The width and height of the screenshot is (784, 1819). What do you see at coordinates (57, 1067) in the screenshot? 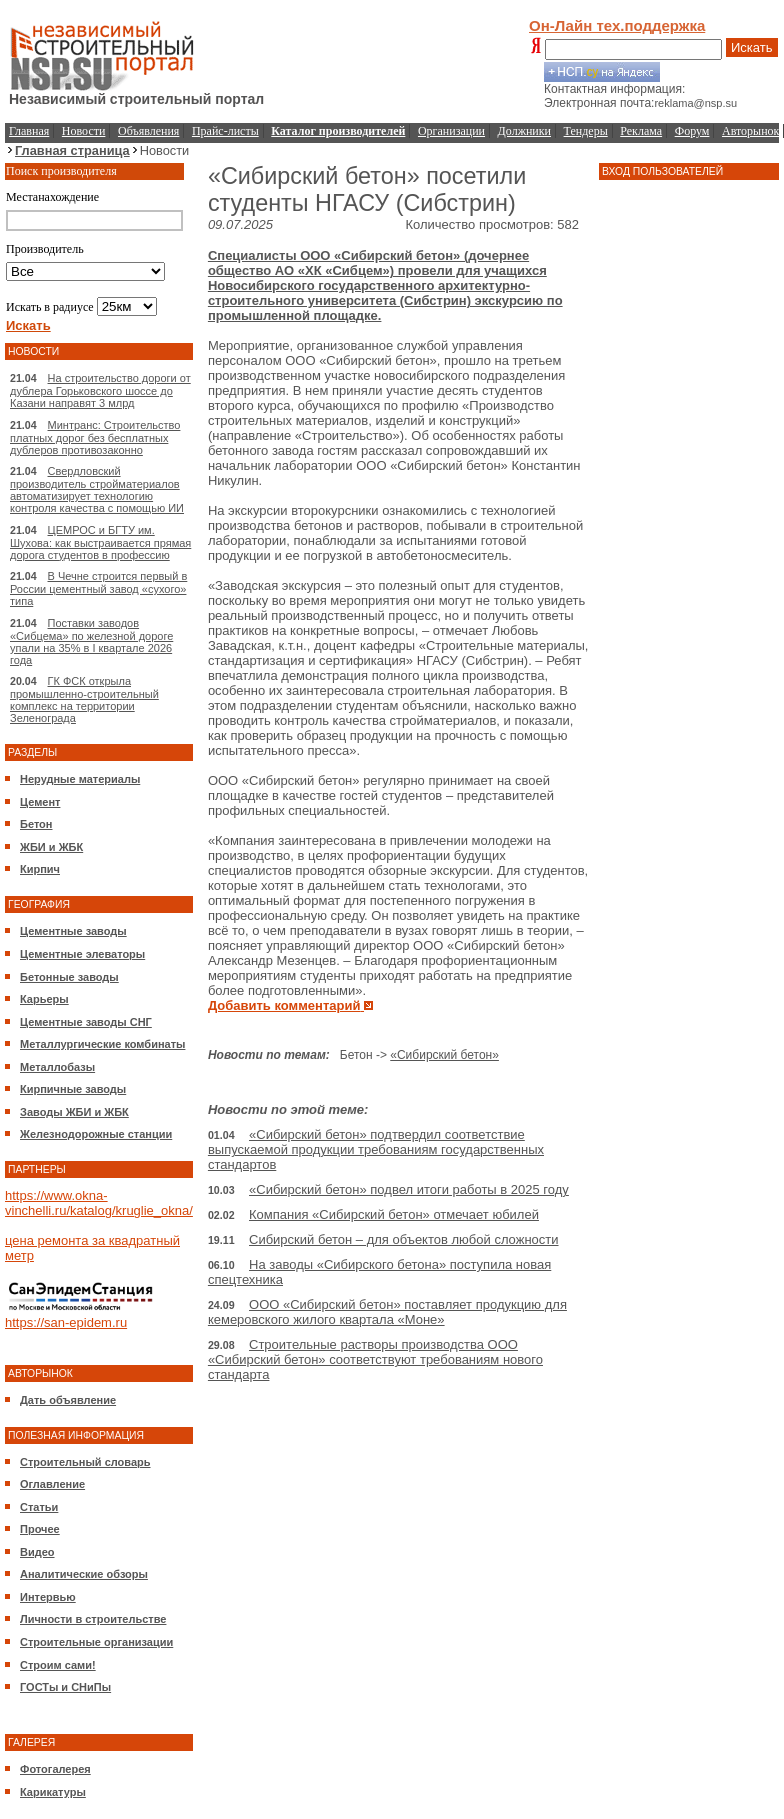
I see `Металлобазы` at bounding box center [57, 1067].